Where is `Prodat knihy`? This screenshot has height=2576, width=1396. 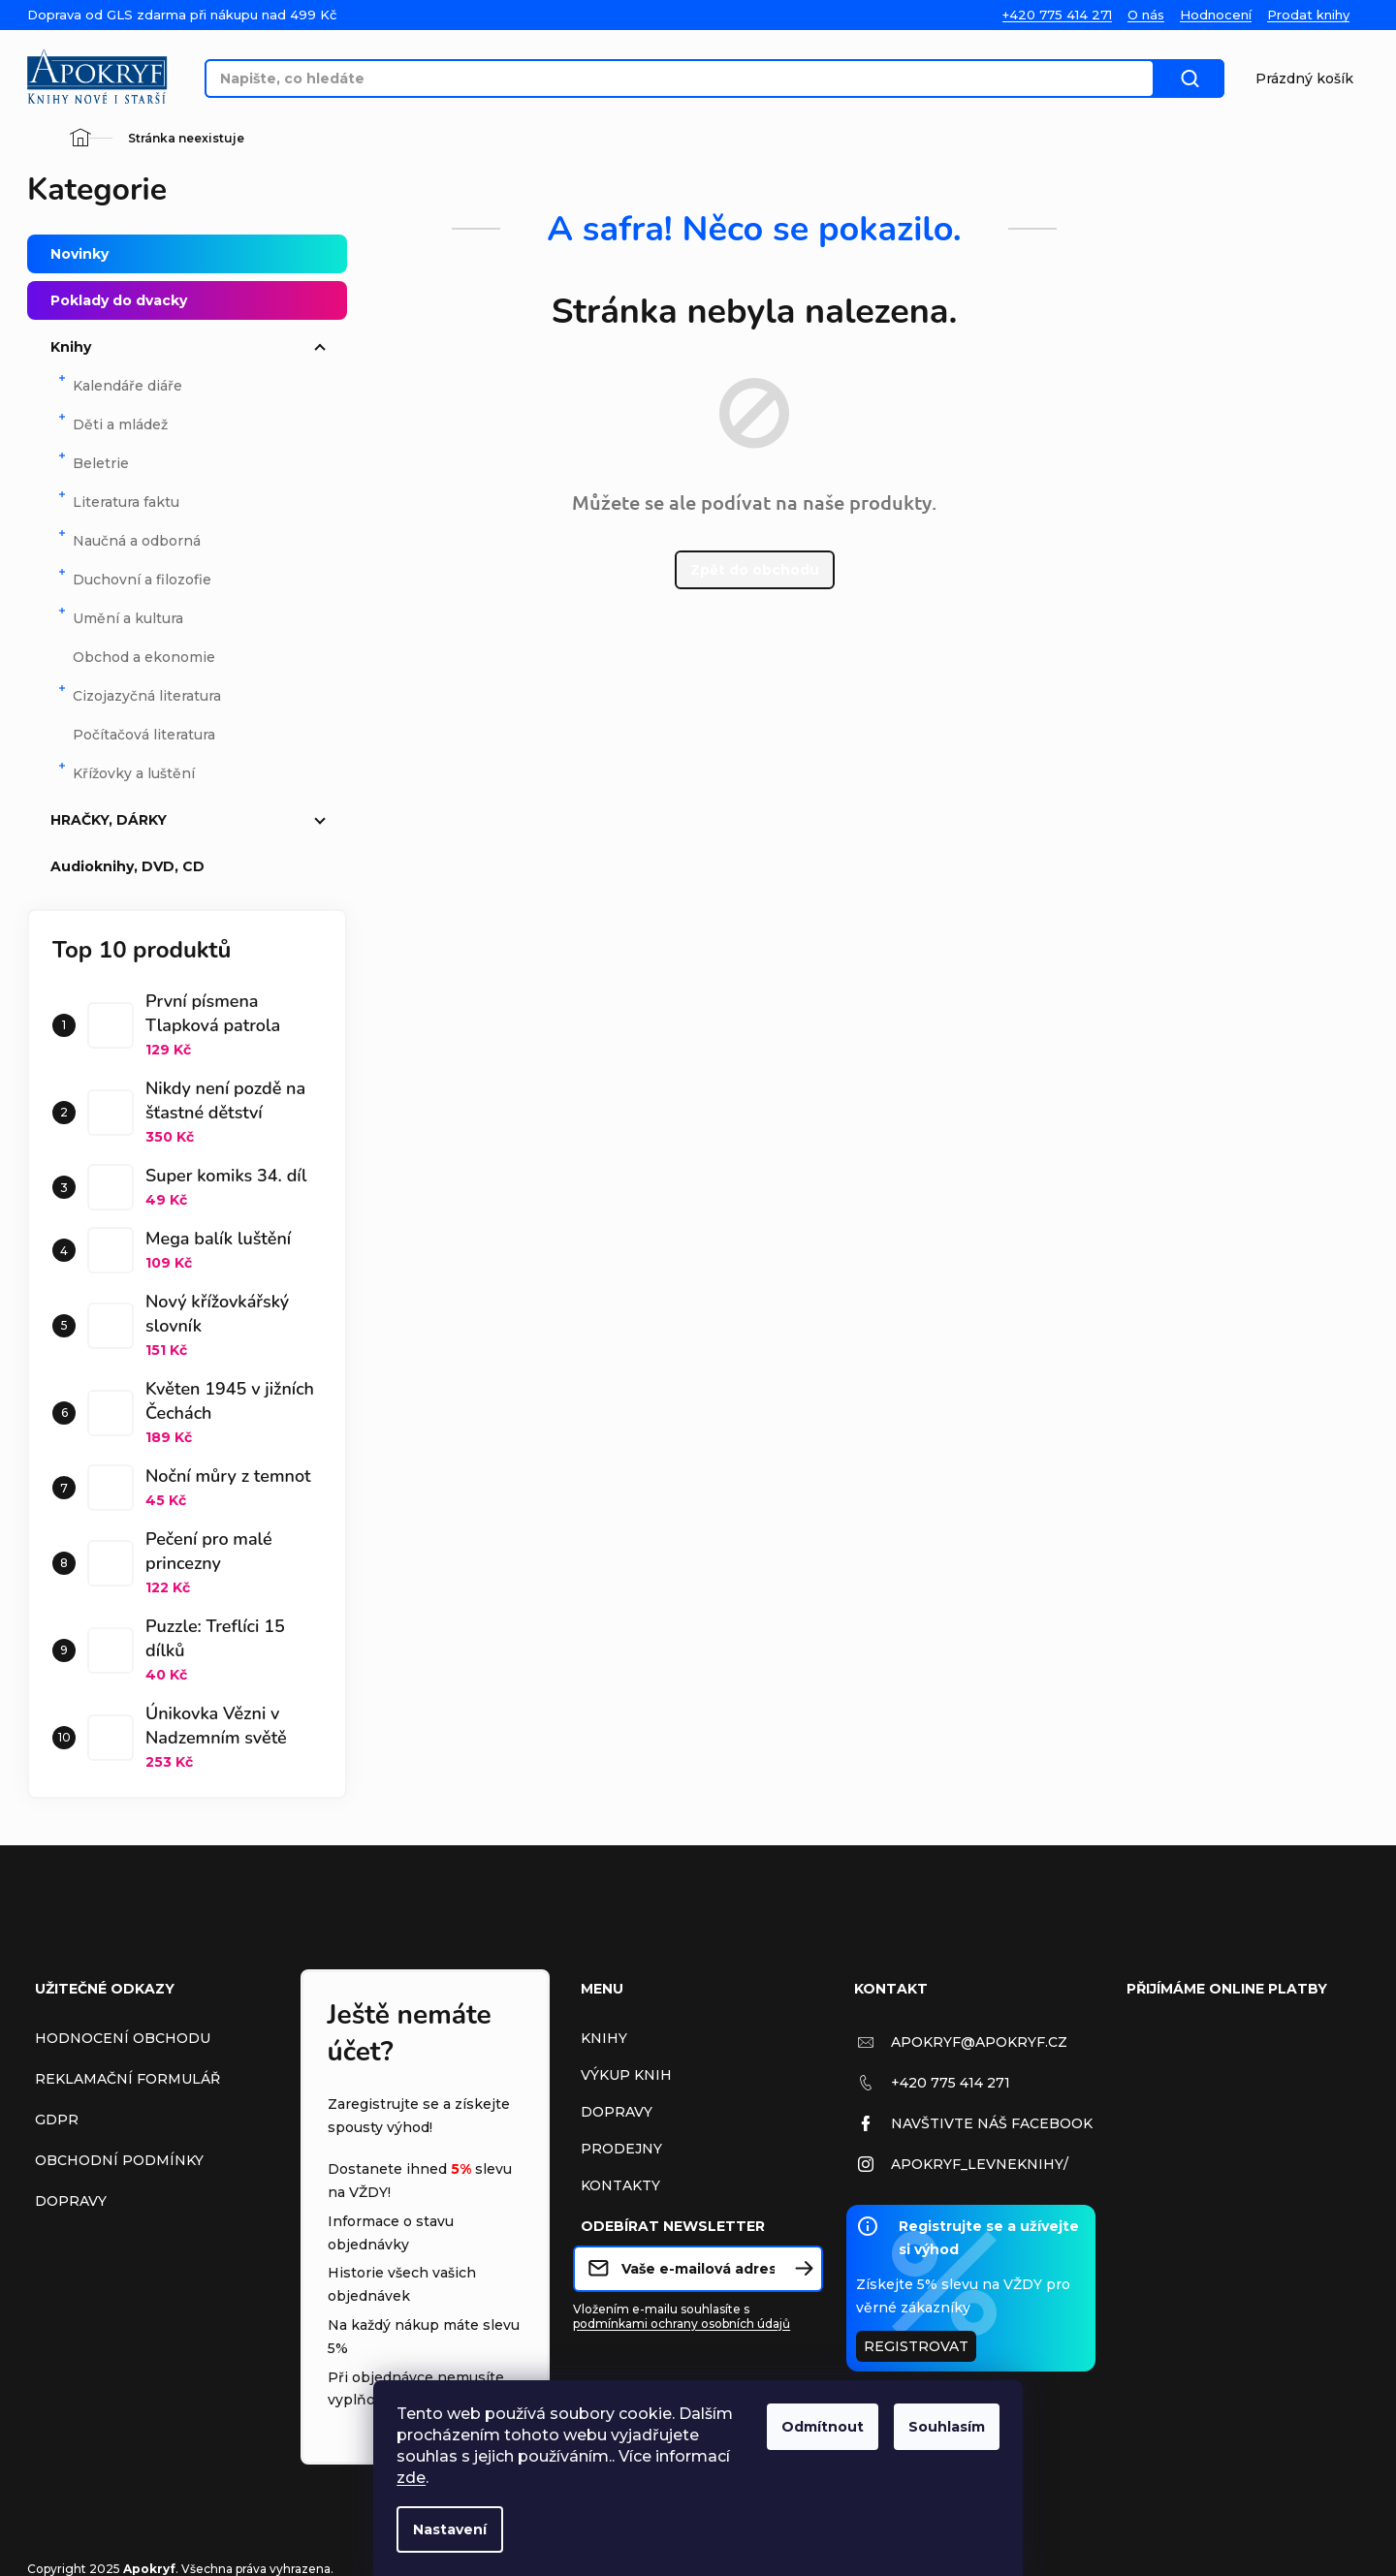 Prodat knihy is located at coordinates (1308, 14).